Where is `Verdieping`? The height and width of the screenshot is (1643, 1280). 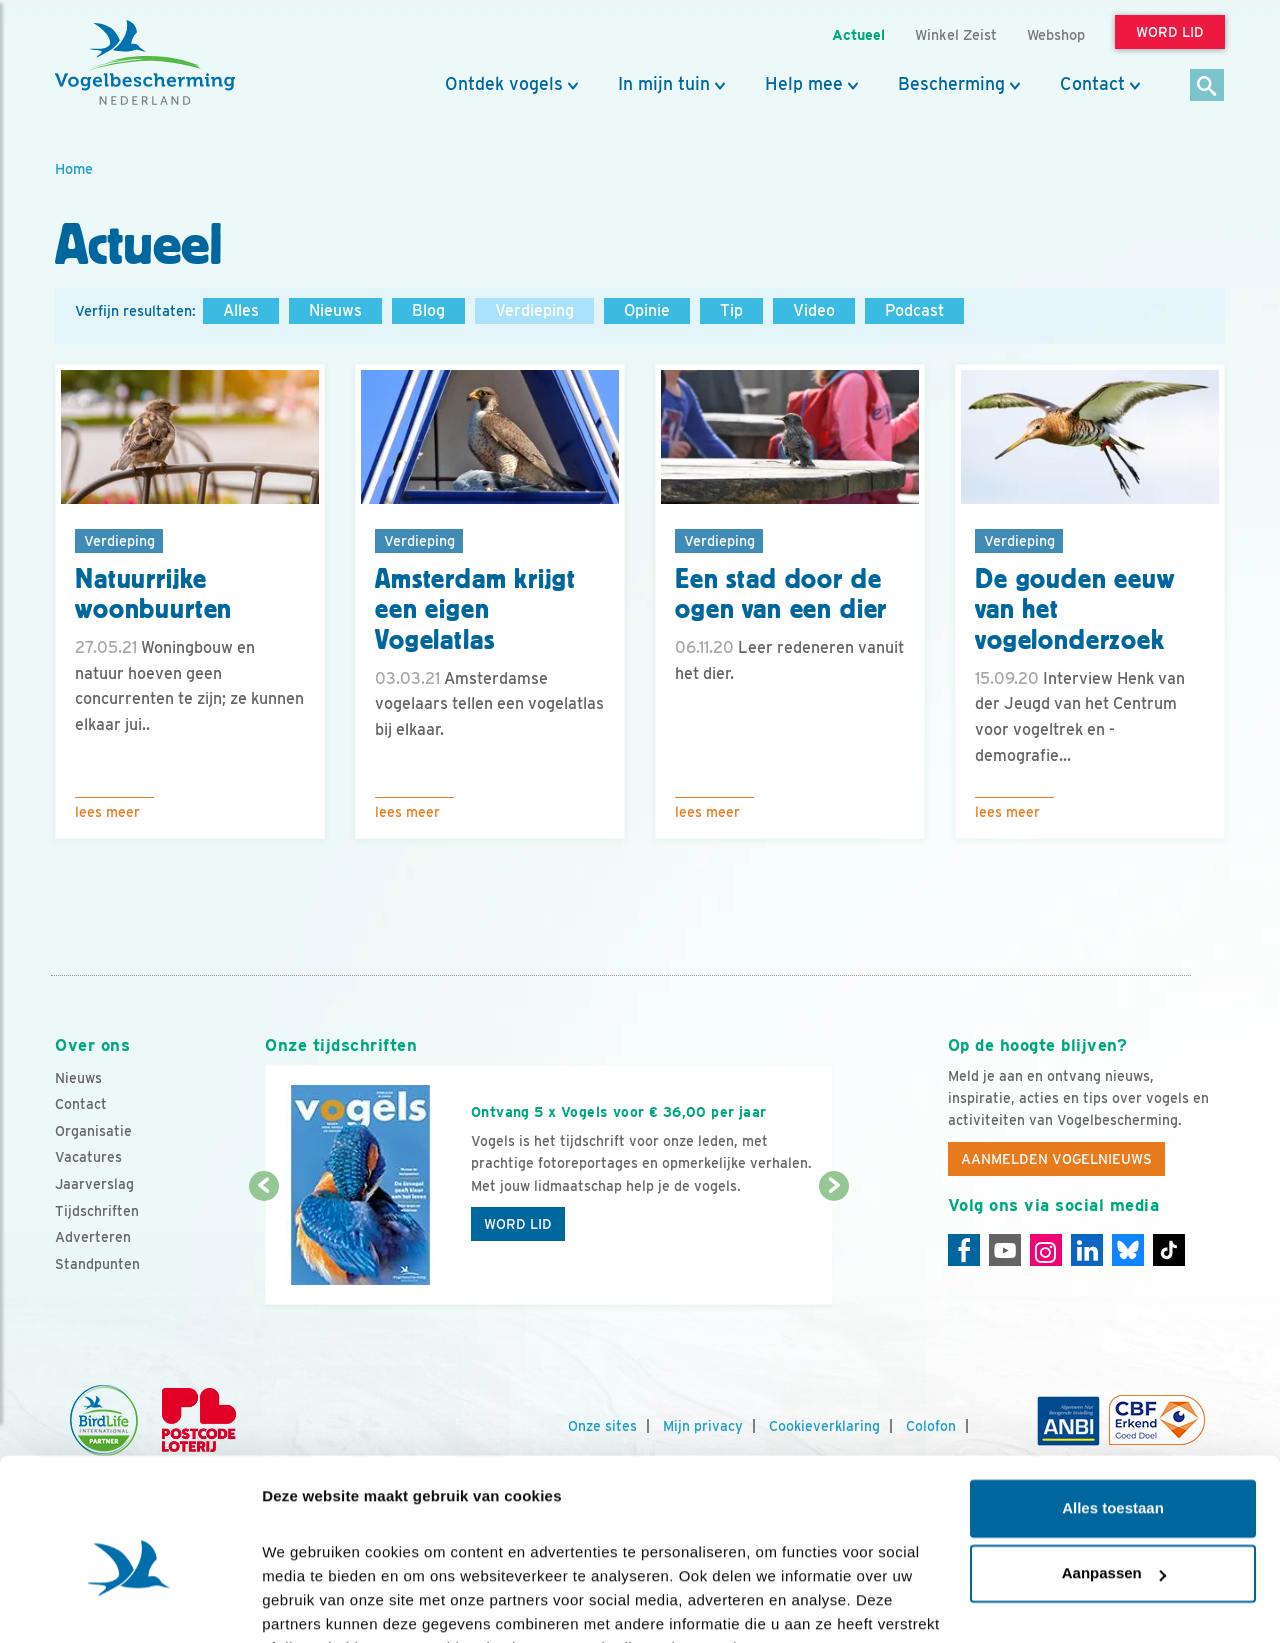 Verdieping is located at coordinates (534, 310).